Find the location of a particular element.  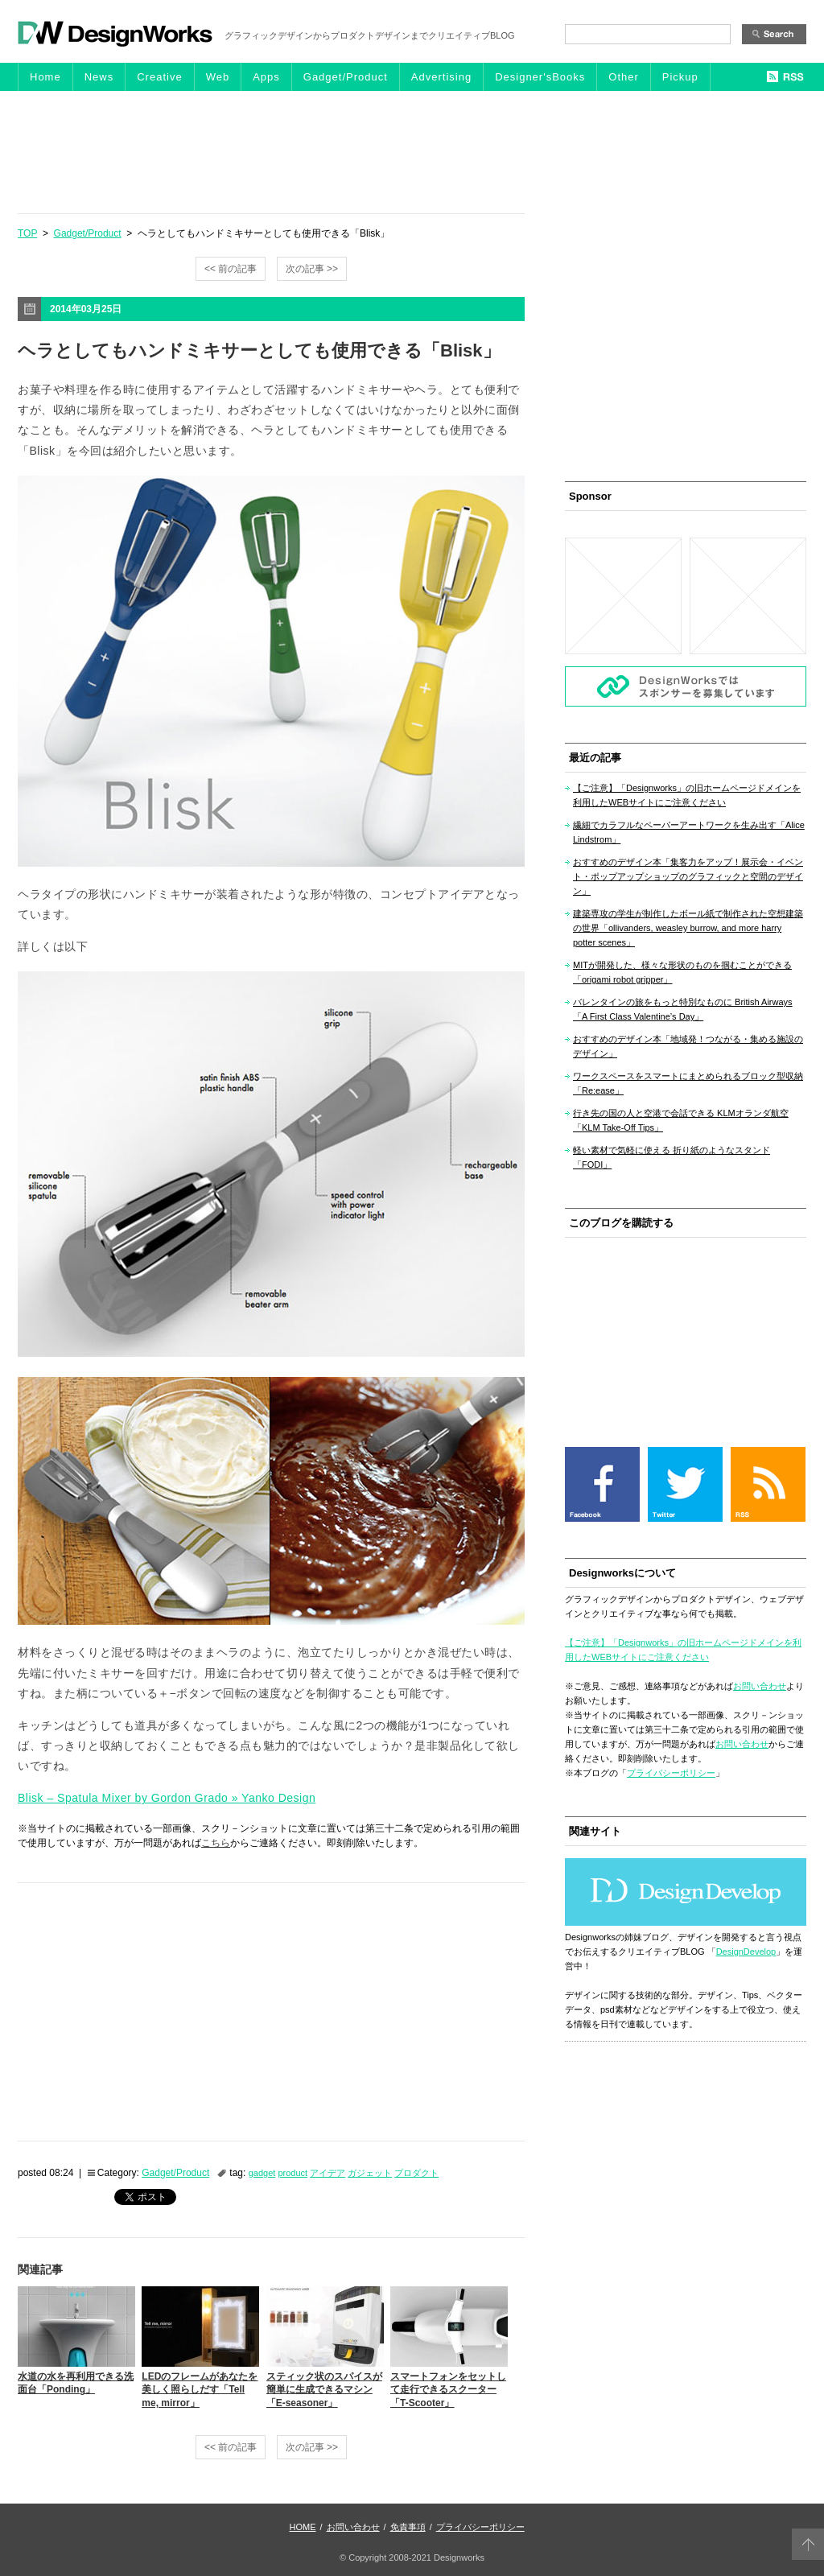

Creative is located at coordinates (159, 77).